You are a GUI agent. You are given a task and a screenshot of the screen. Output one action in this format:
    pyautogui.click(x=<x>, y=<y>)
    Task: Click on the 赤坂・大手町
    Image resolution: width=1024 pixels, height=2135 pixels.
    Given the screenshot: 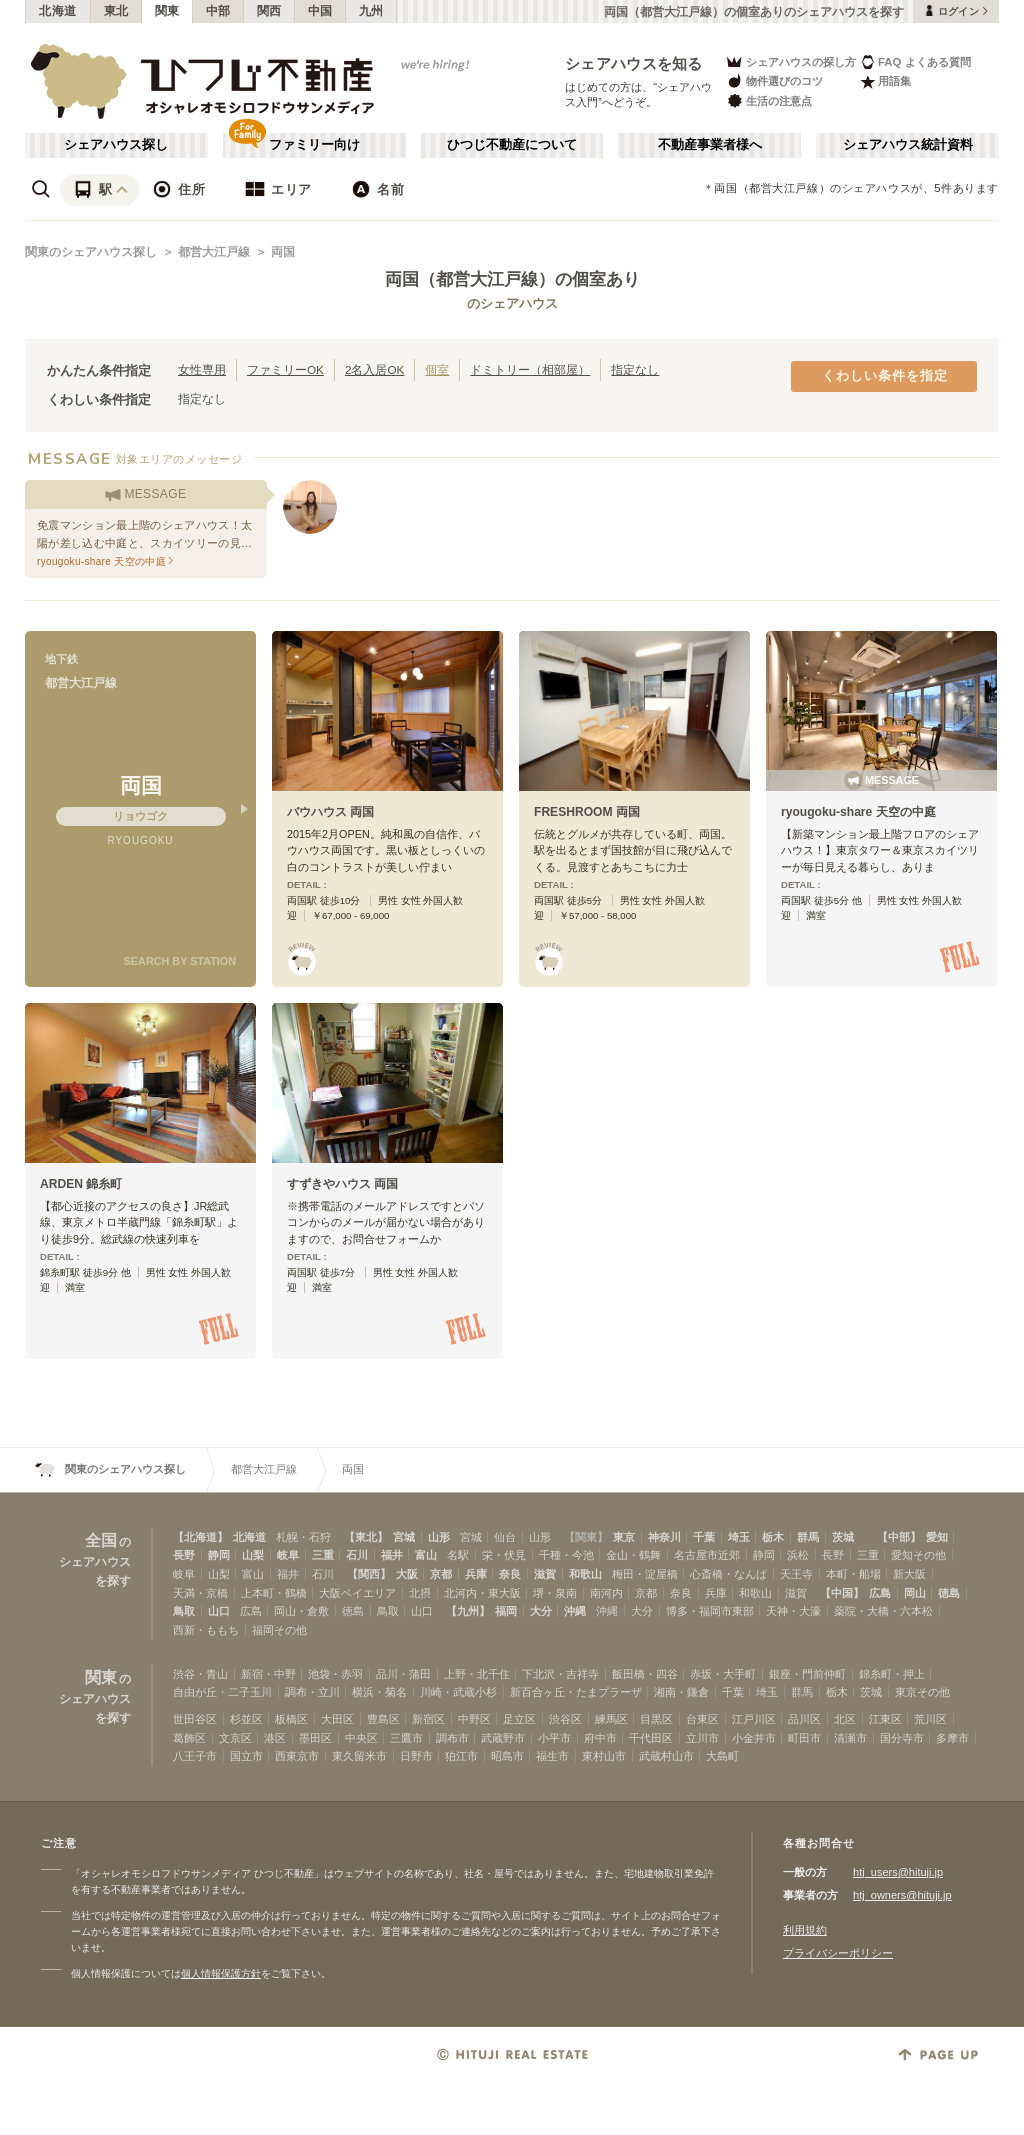 What is the action you would take?
    pyautogui.click(x=723, y=1674)
    